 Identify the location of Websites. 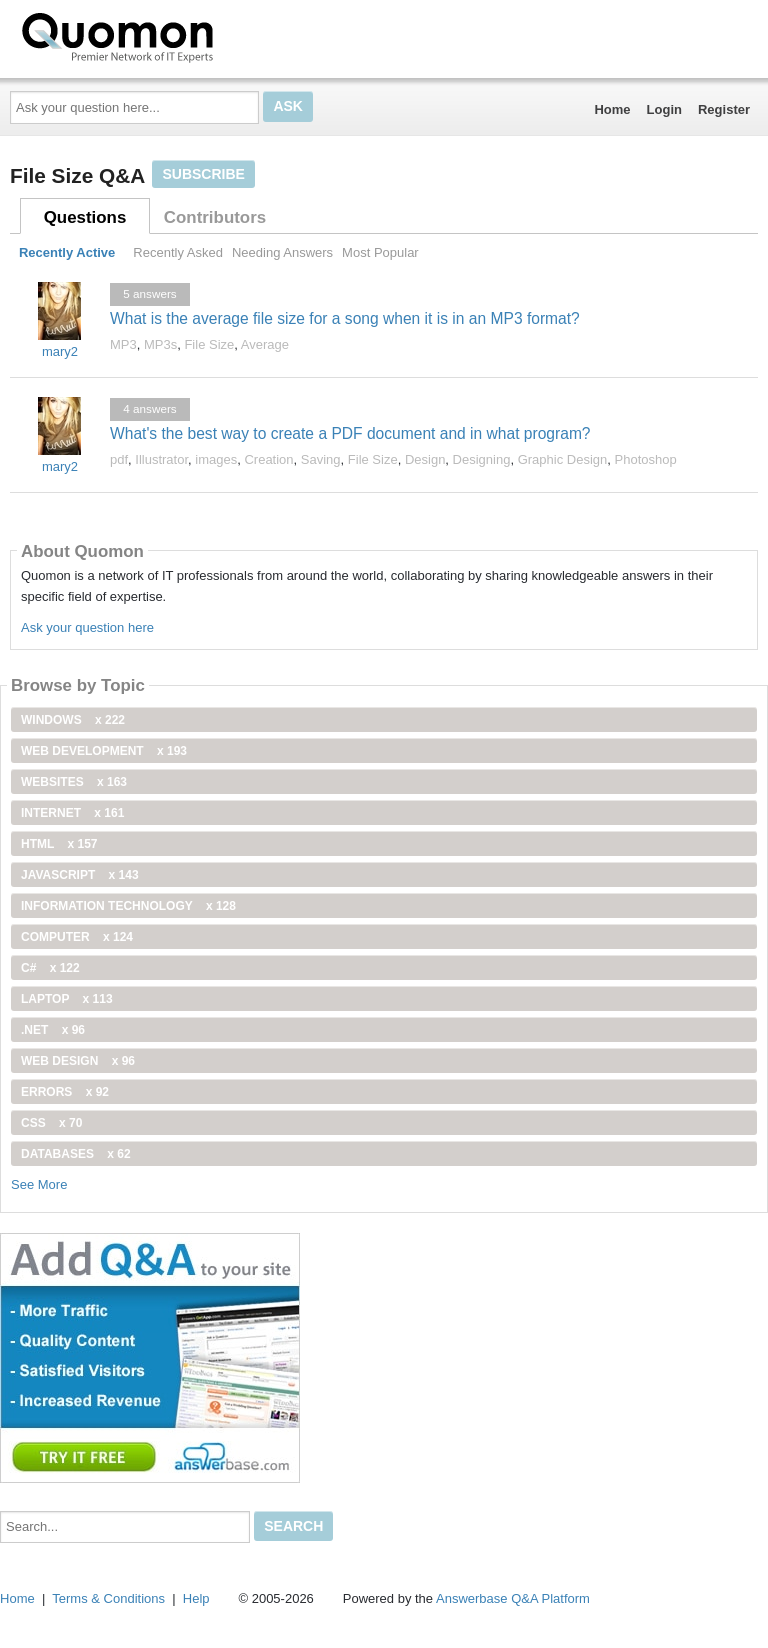
(74, 782).